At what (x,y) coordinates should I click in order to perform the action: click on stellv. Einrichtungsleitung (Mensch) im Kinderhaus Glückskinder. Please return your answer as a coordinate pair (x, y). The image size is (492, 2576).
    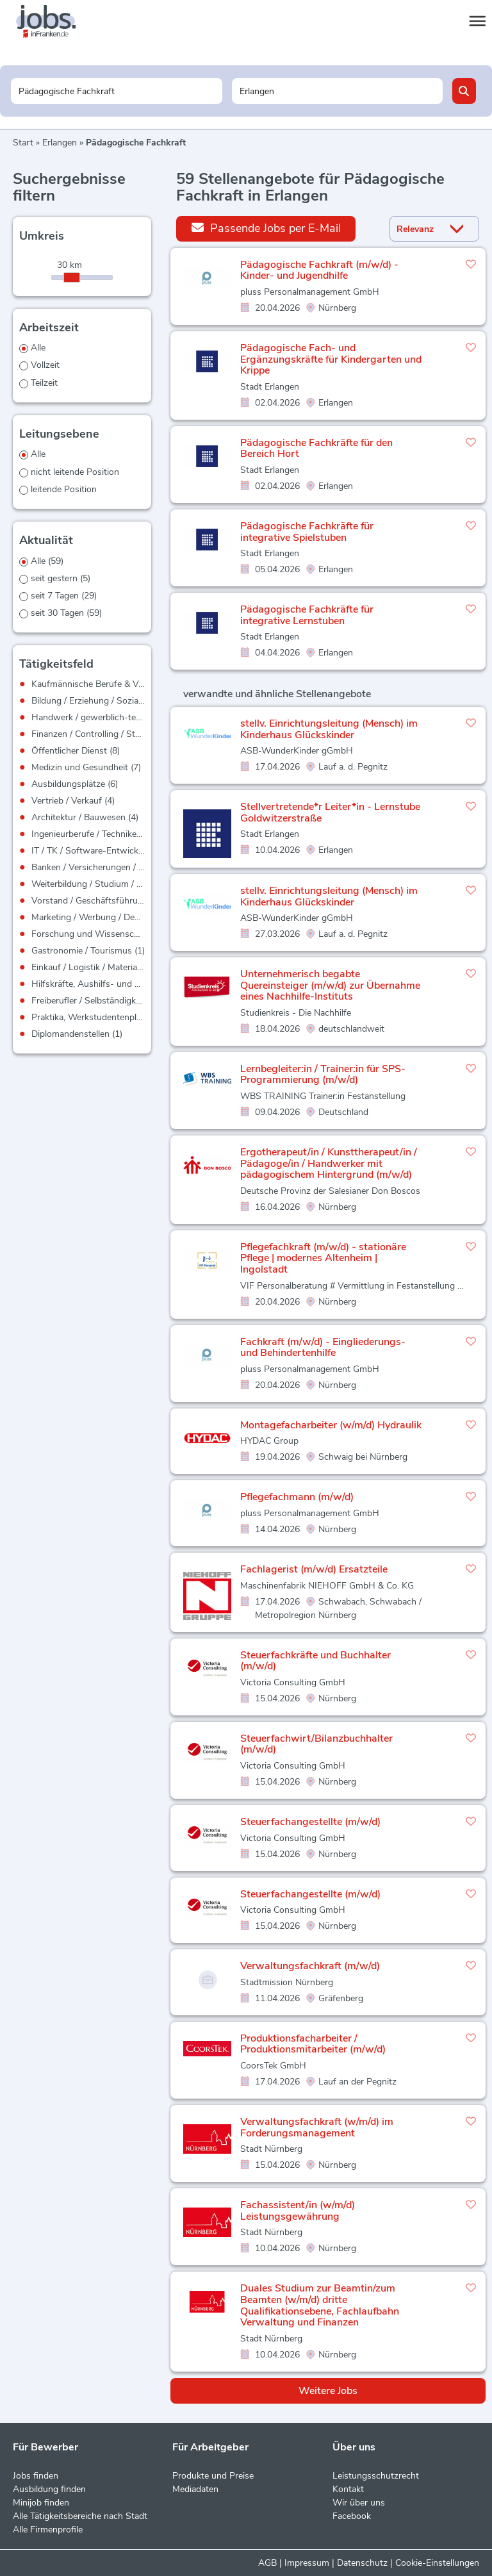
    Looking at the image, I should click on (329, 729).